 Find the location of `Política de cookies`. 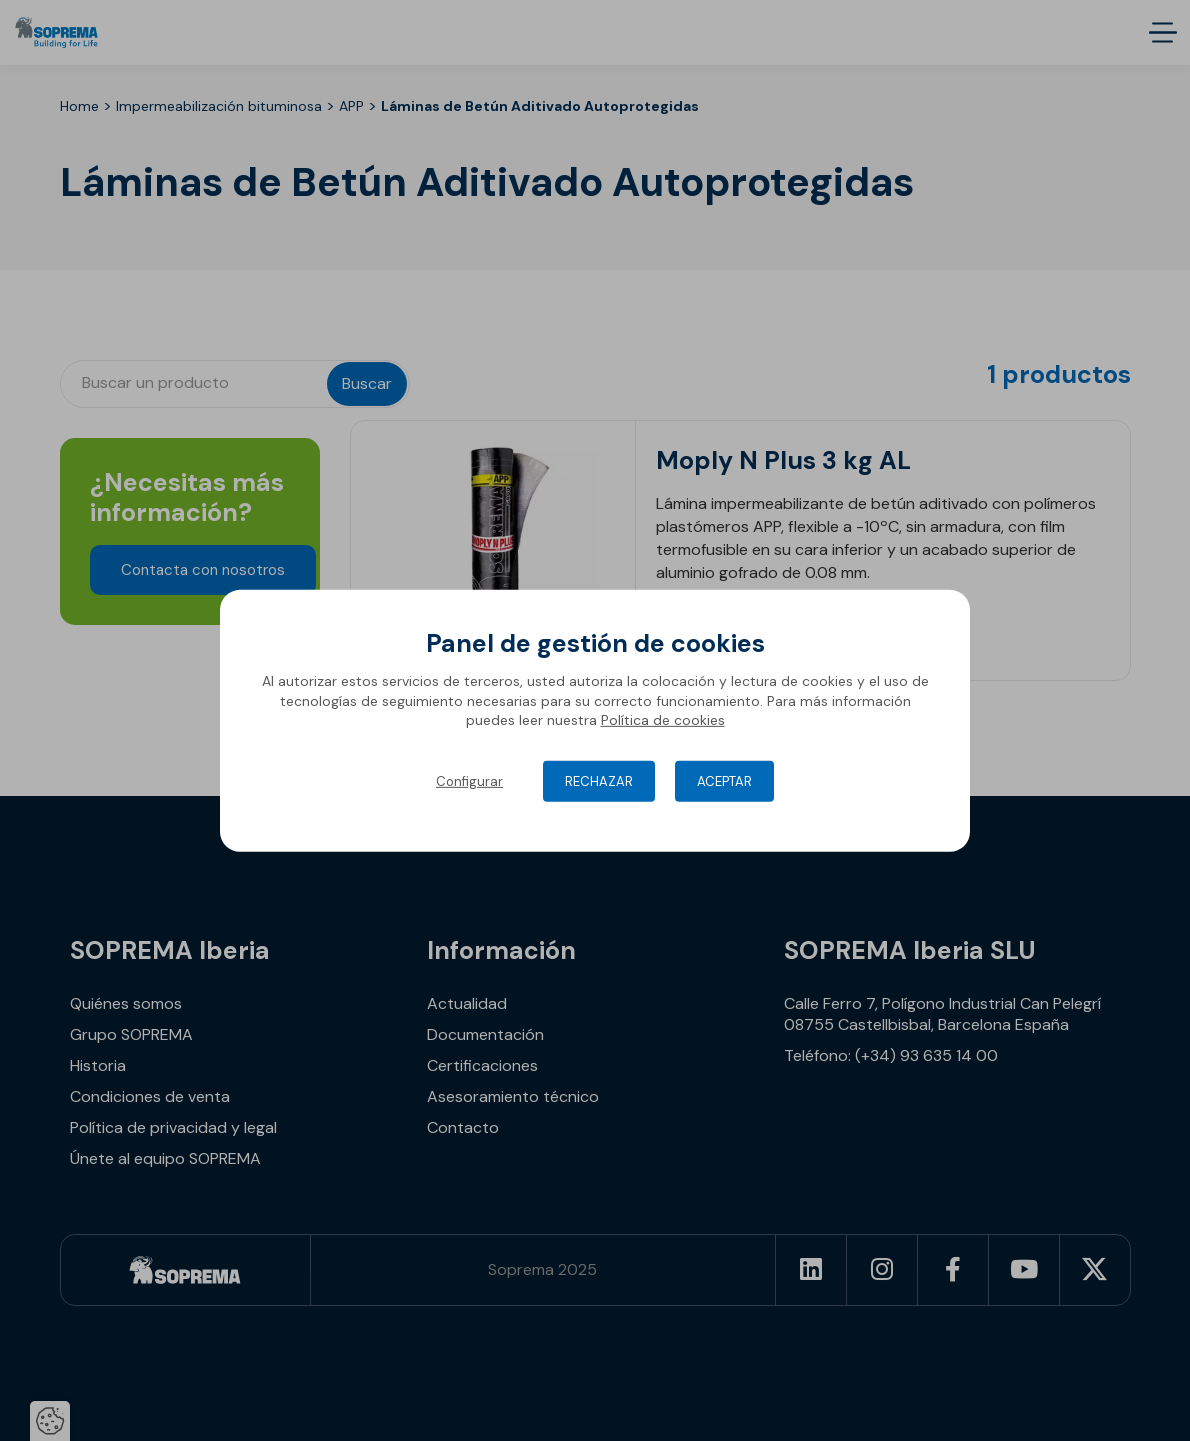

Política de cookies is located at coordinates (663, 720).